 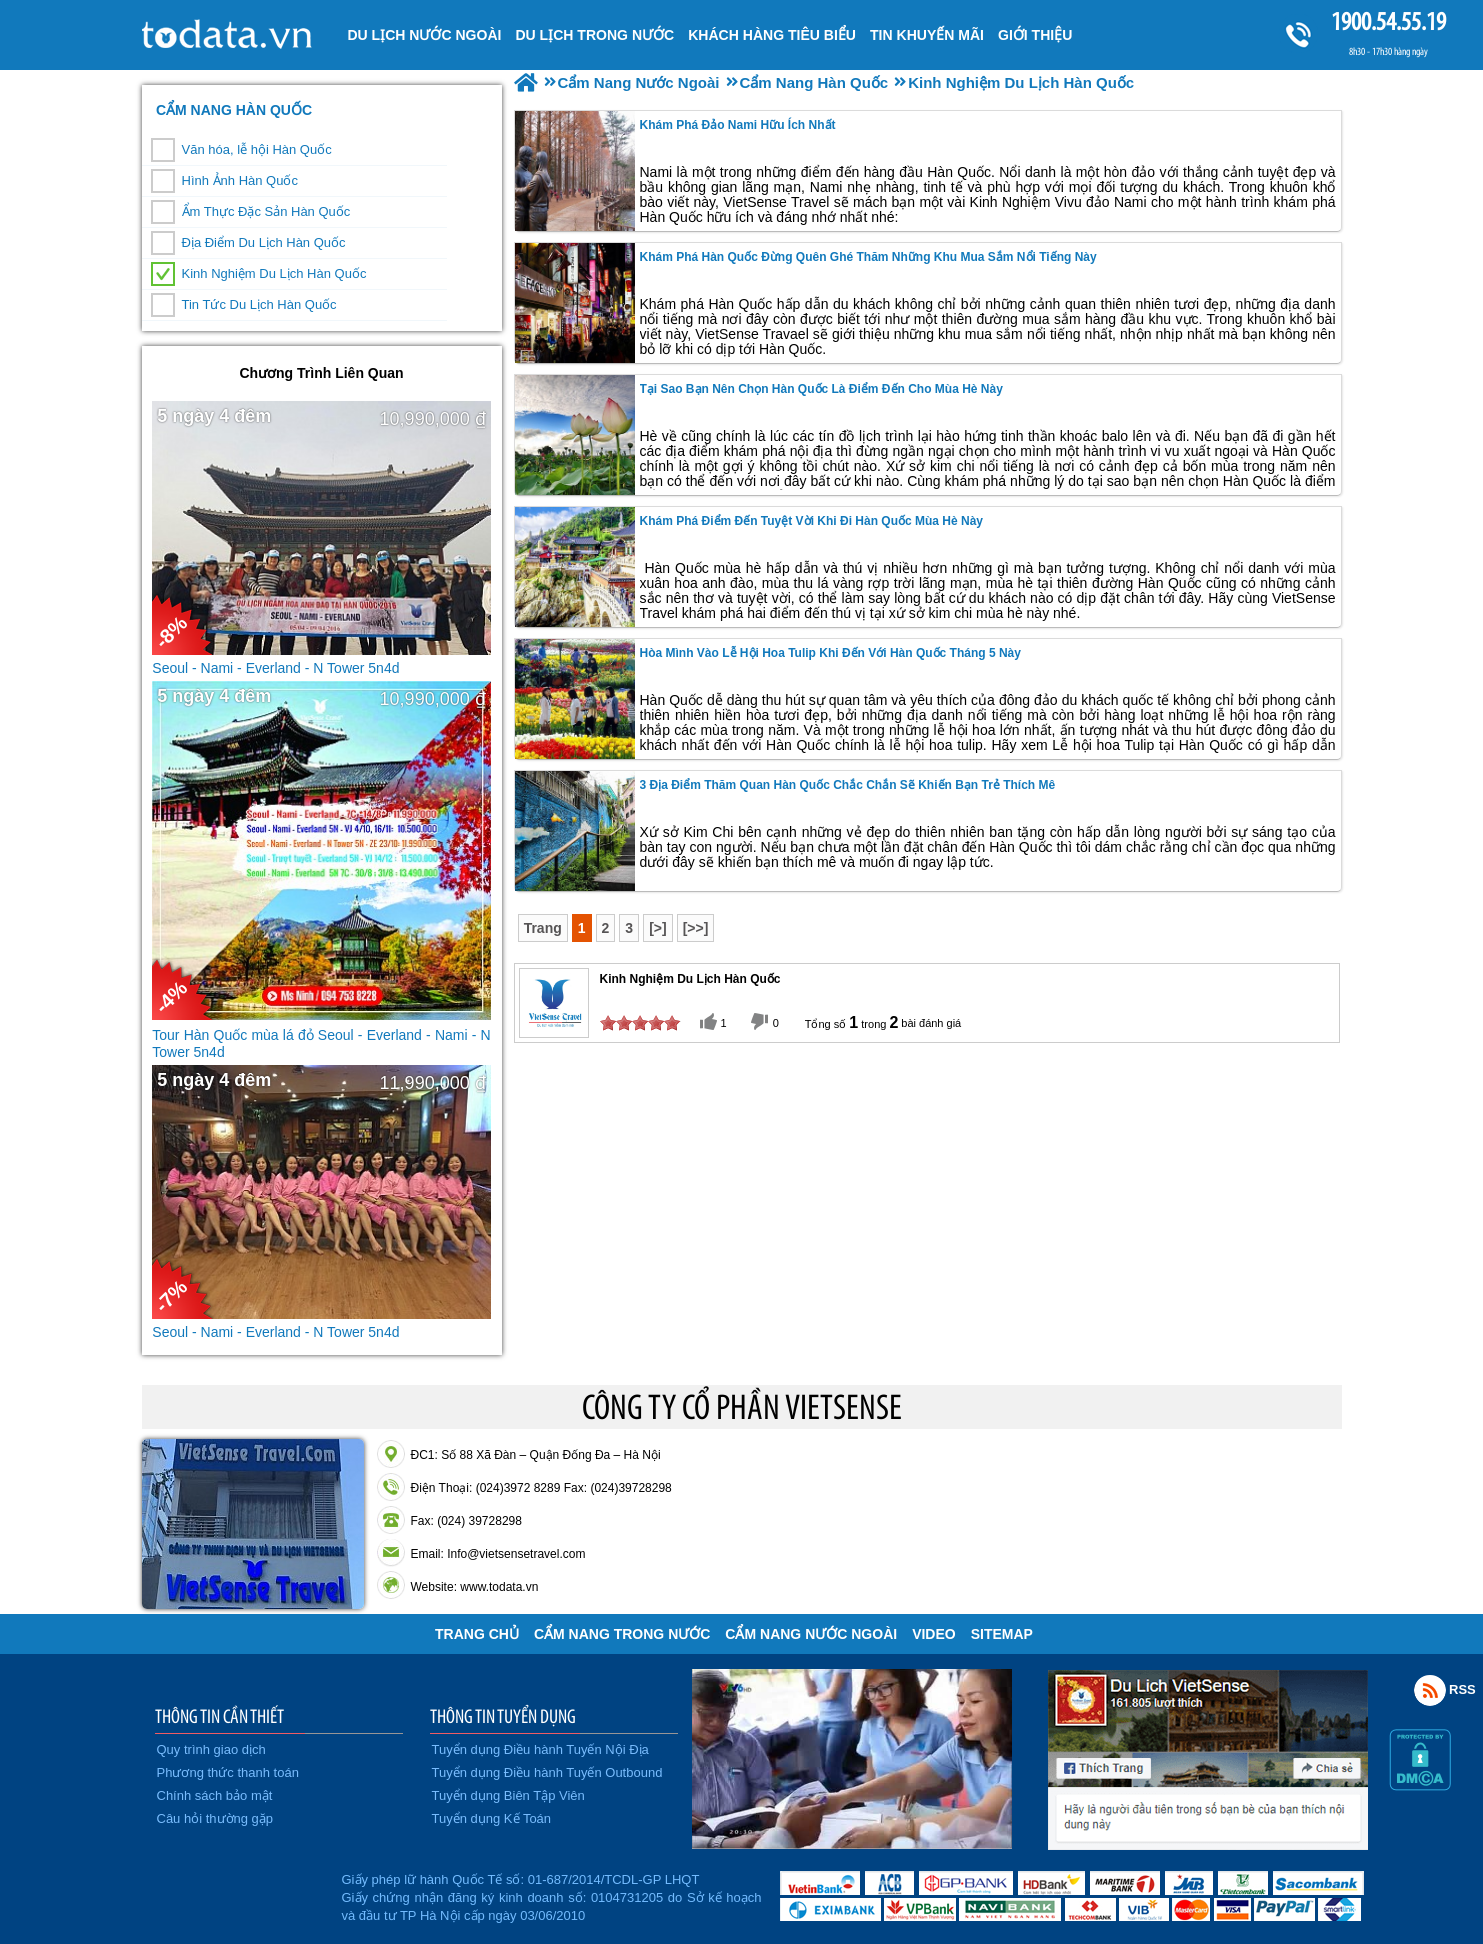 I want to click on Tuyển dụng Điều hành Tuyến Nội Địa, so click(x=540, y=1749).